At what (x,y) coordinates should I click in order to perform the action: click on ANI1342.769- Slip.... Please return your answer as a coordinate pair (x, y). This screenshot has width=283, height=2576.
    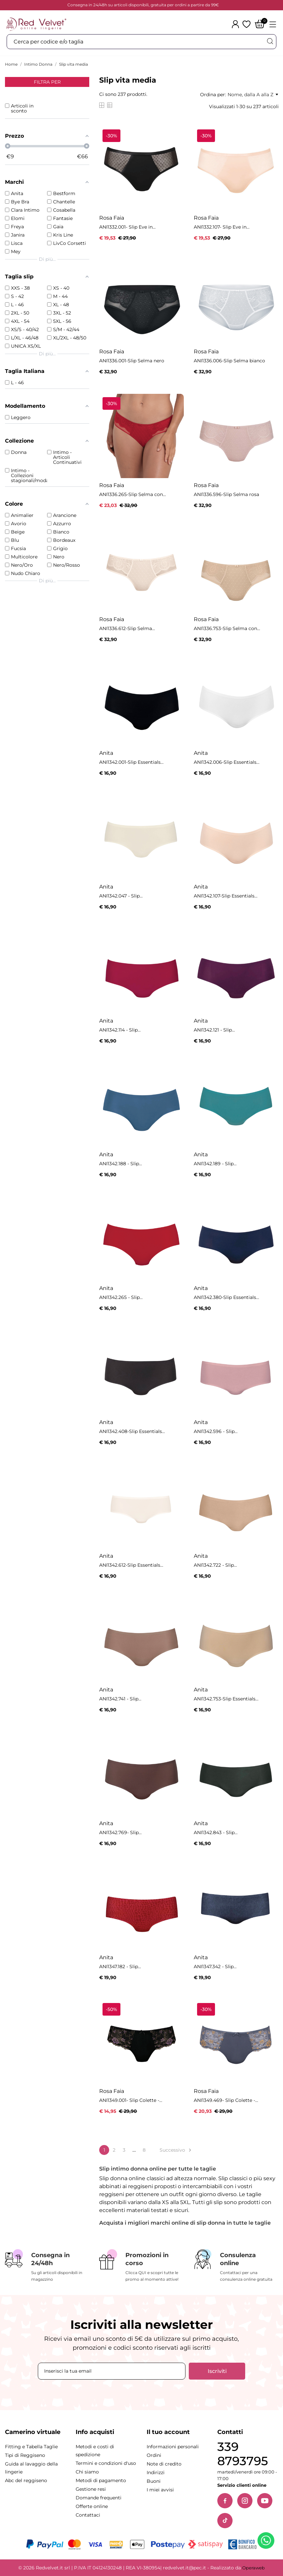
    Looking at the image, I should click on (120, 1832).